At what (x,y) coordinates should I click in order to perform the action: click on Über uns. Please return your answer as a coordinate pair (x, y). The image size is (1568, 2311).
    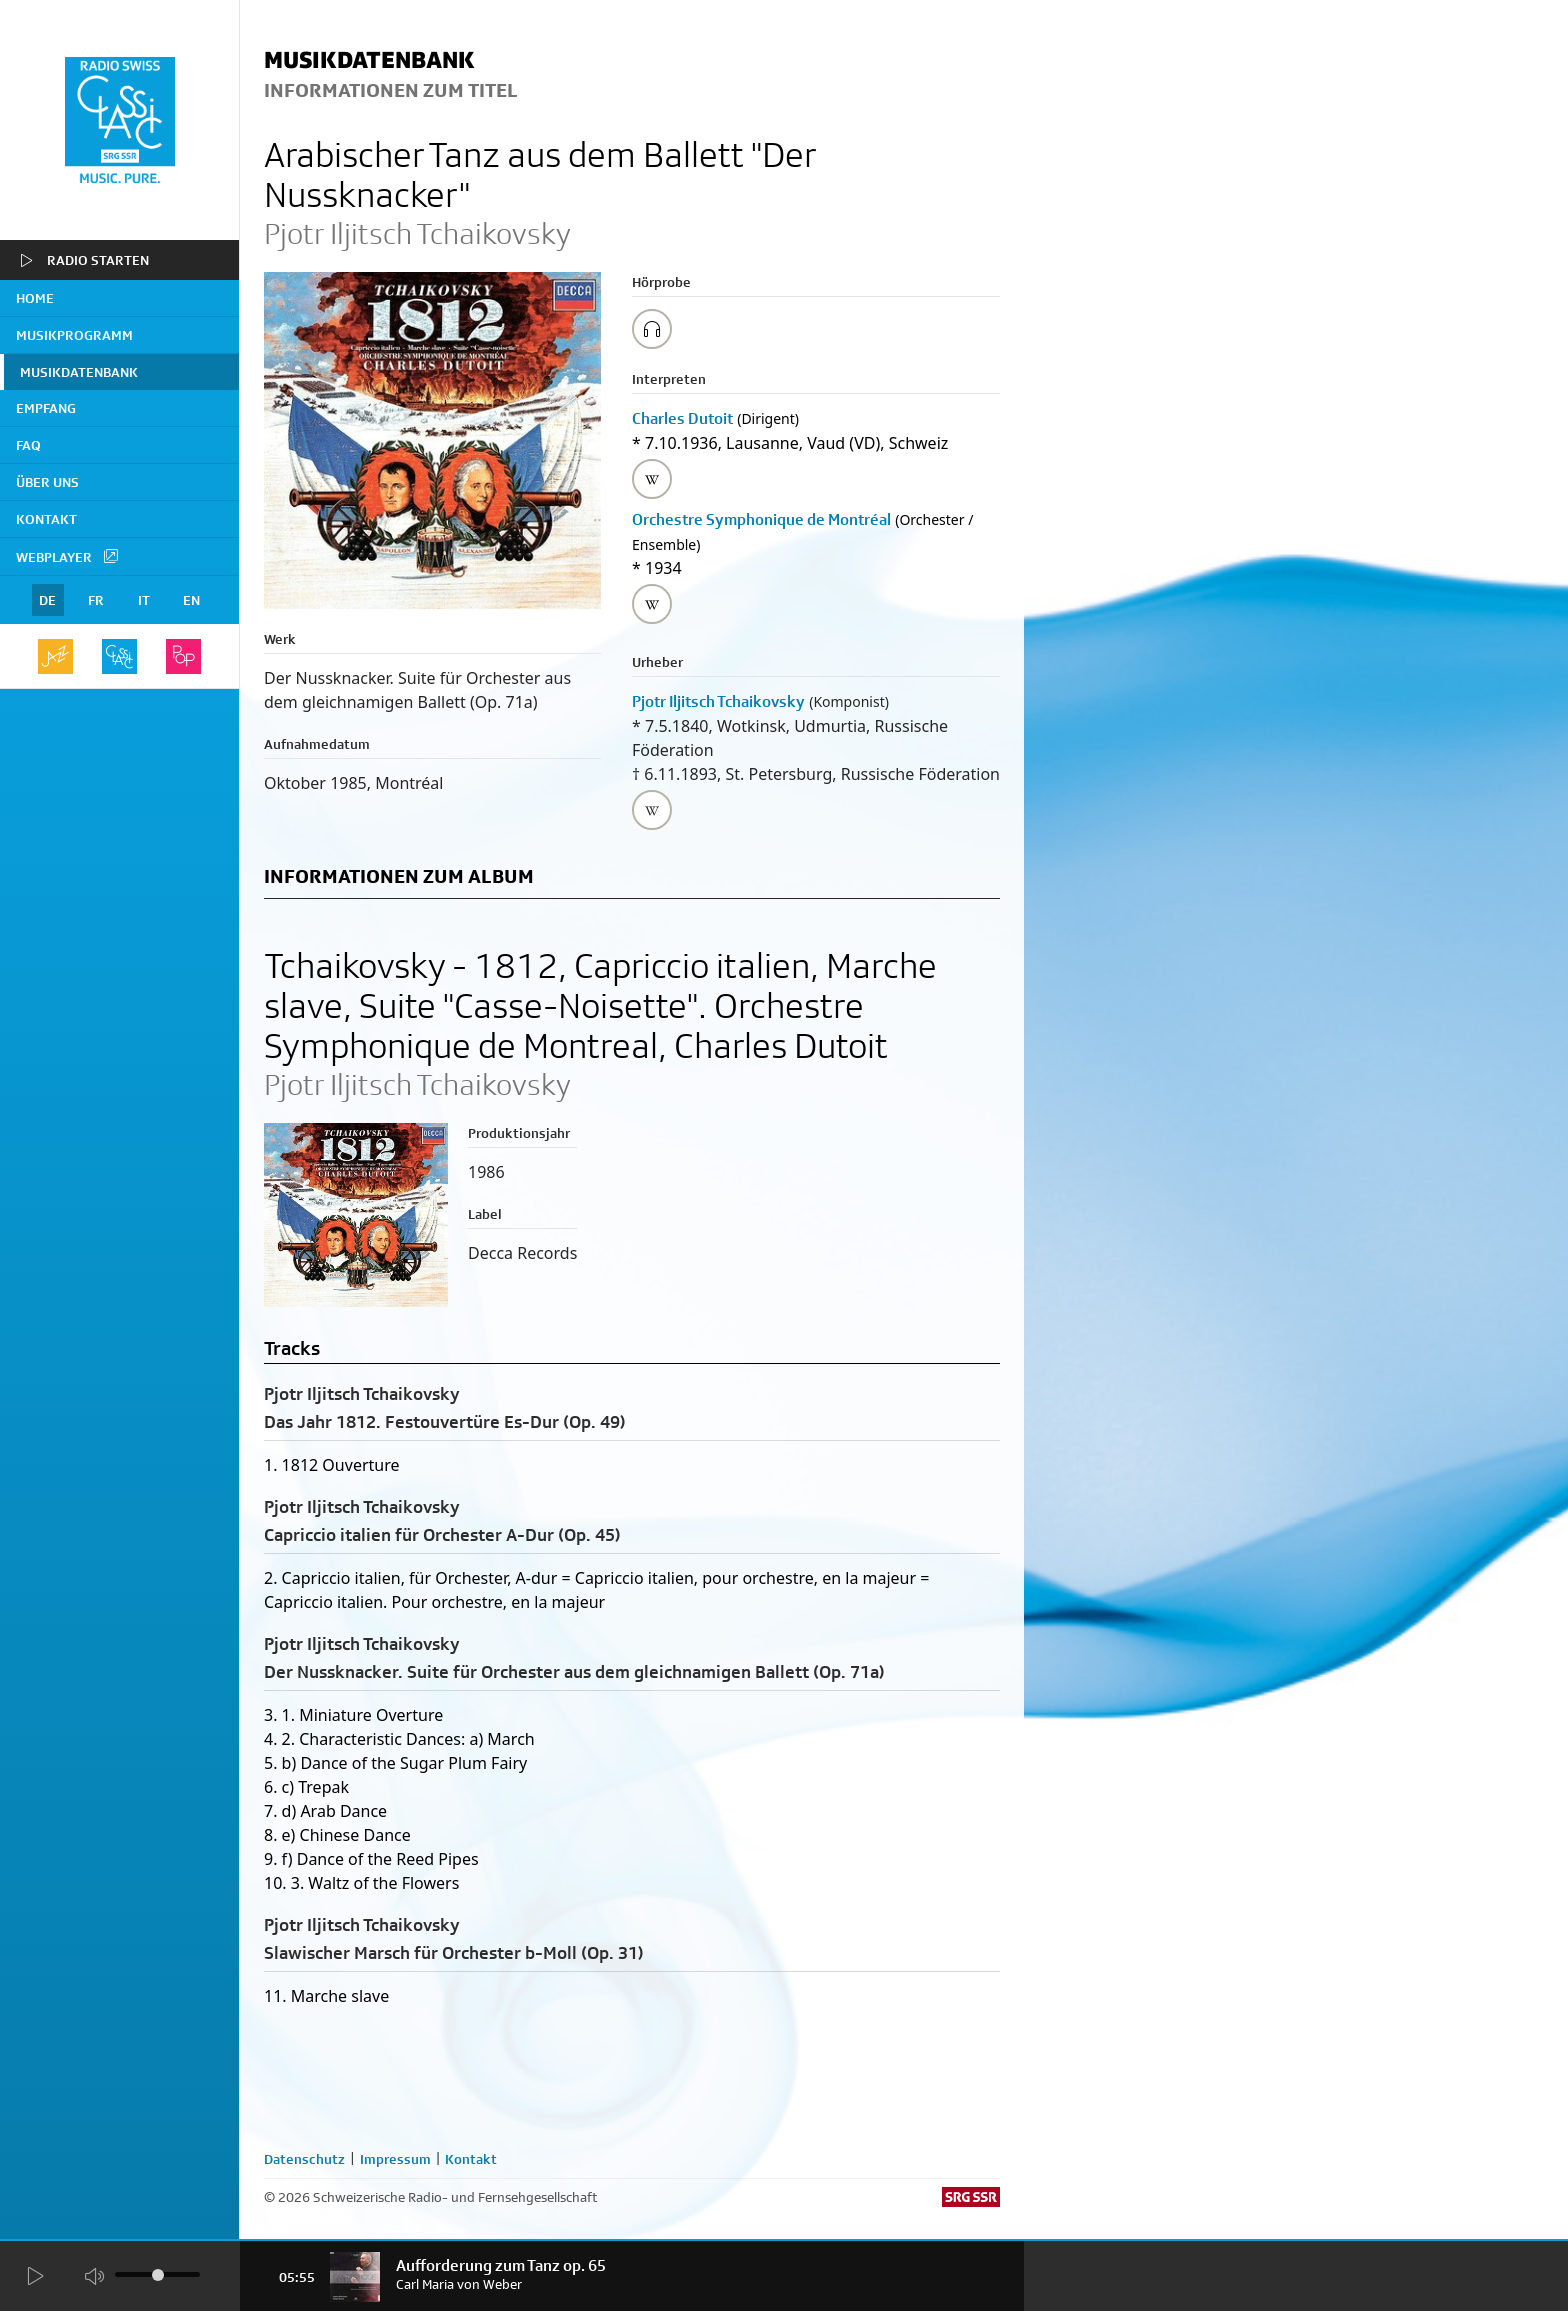
    Looking at the image, I should click on (47, 482).